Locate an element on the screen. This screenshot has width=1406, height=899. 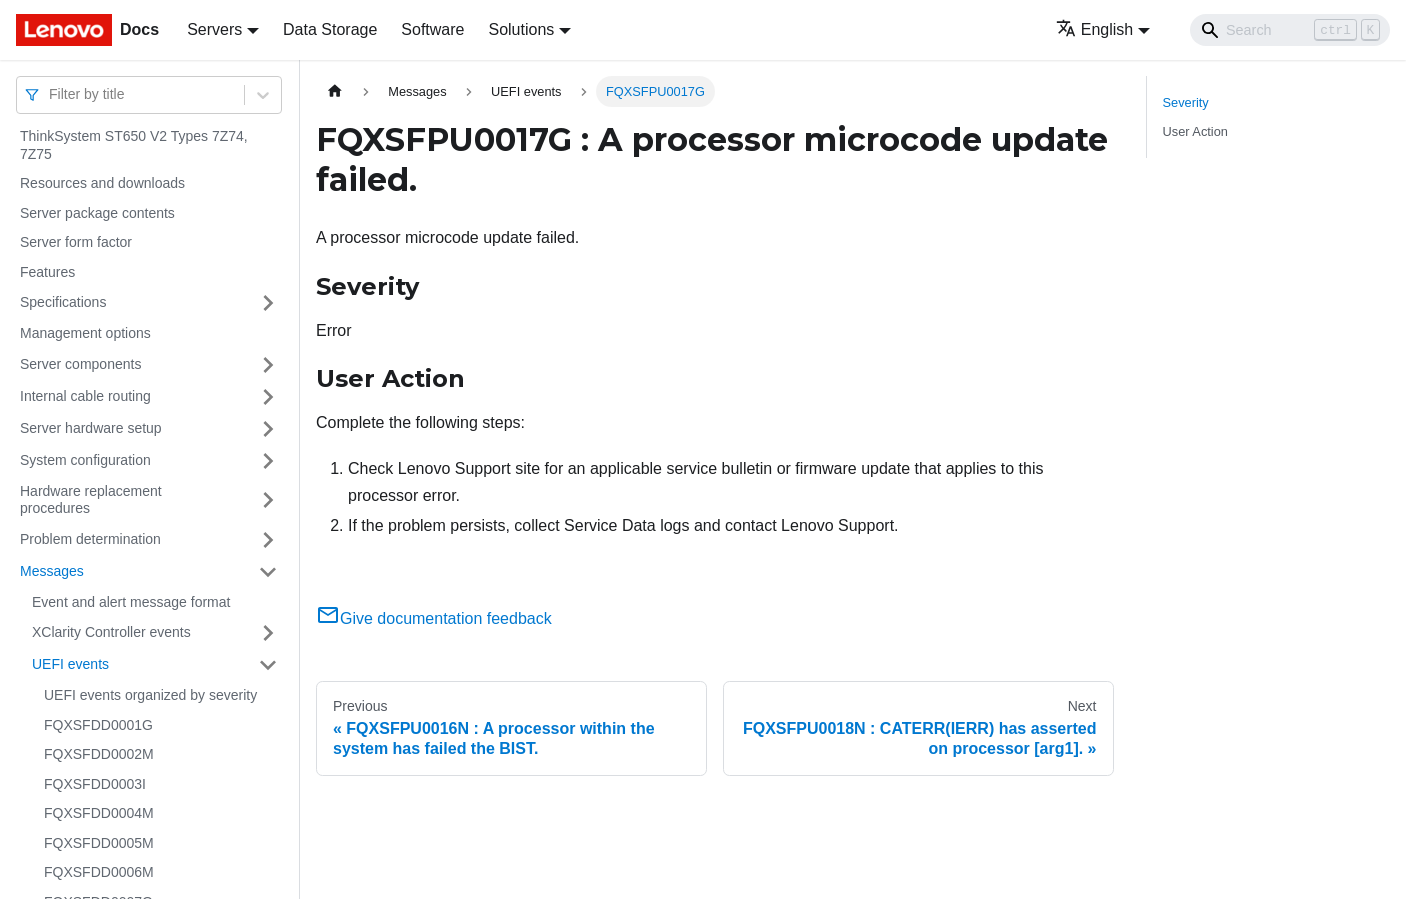
FQXSFDD0001G is located at coordinates (98, 725).